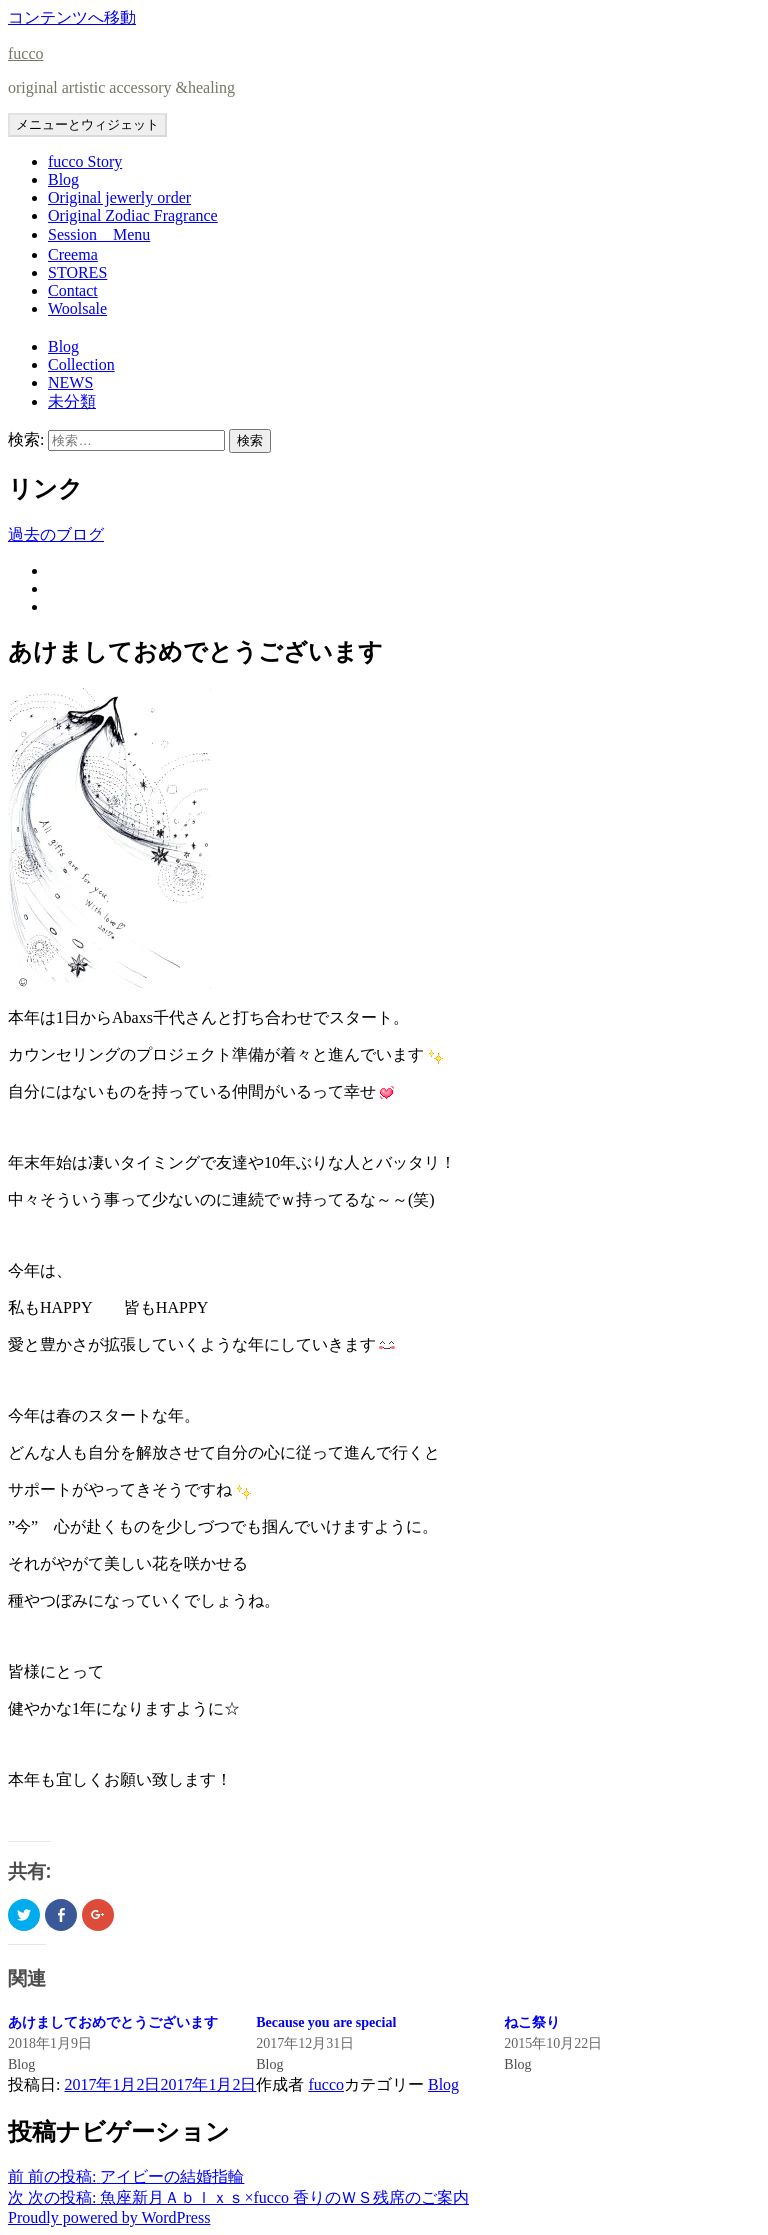  Describe the element at coordinates (81, 364) in the screenshot. I see `Collection` at that location.